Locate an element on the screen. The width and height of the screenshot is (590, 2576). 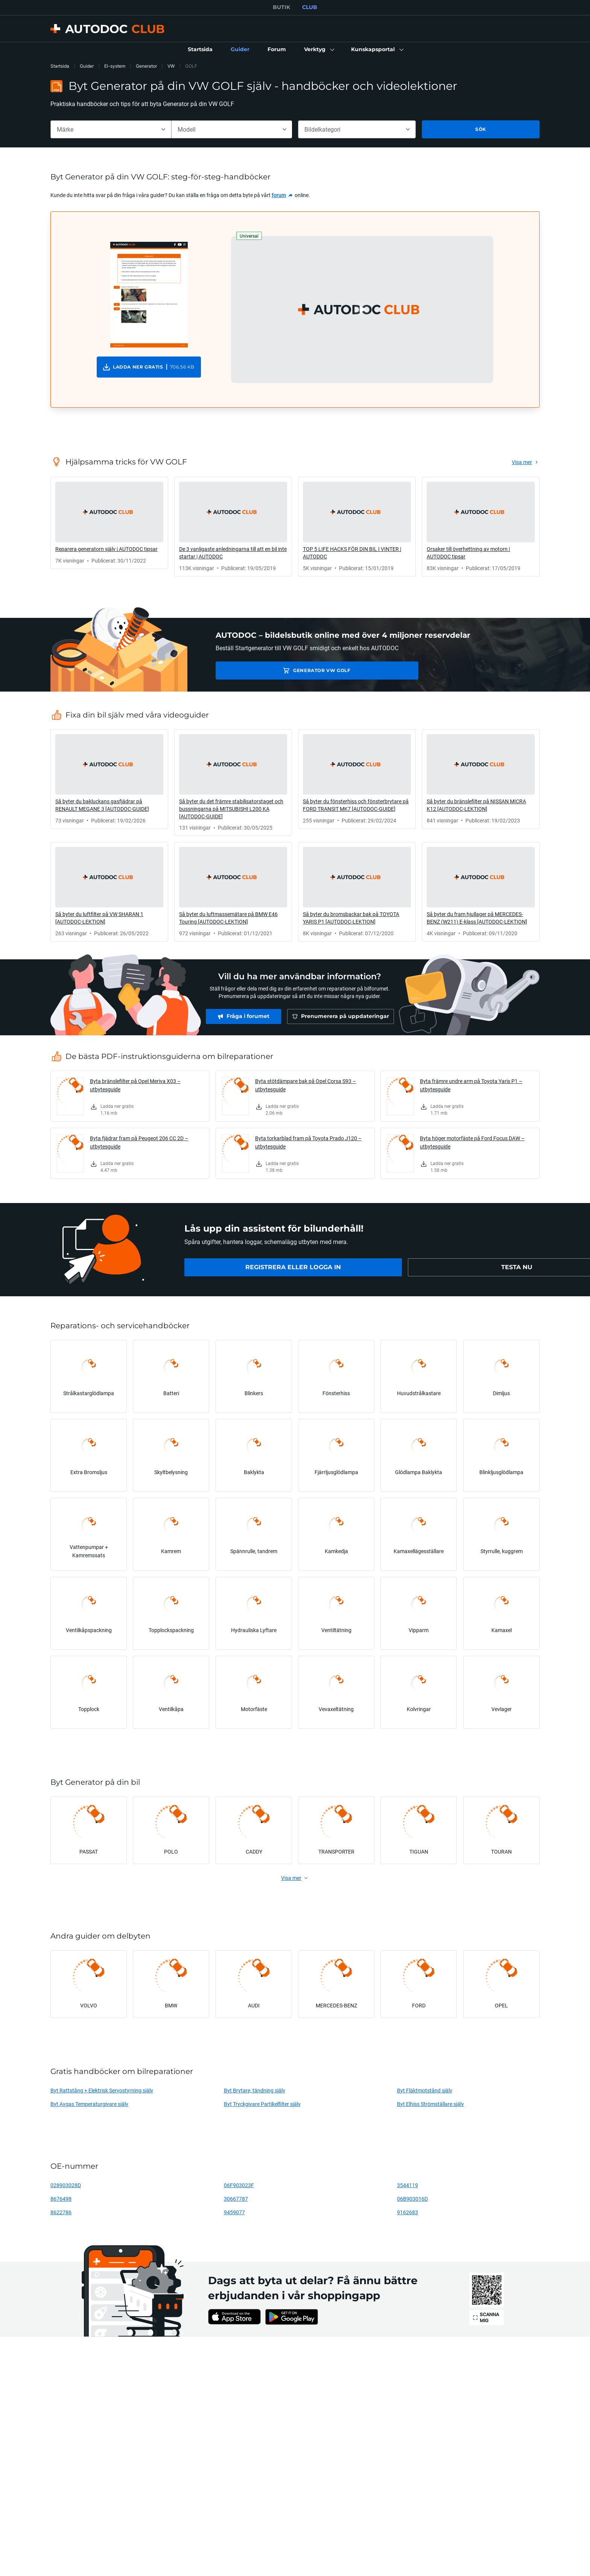
Byt Brytare, tändning själv is located at coordinates (254, 2090).